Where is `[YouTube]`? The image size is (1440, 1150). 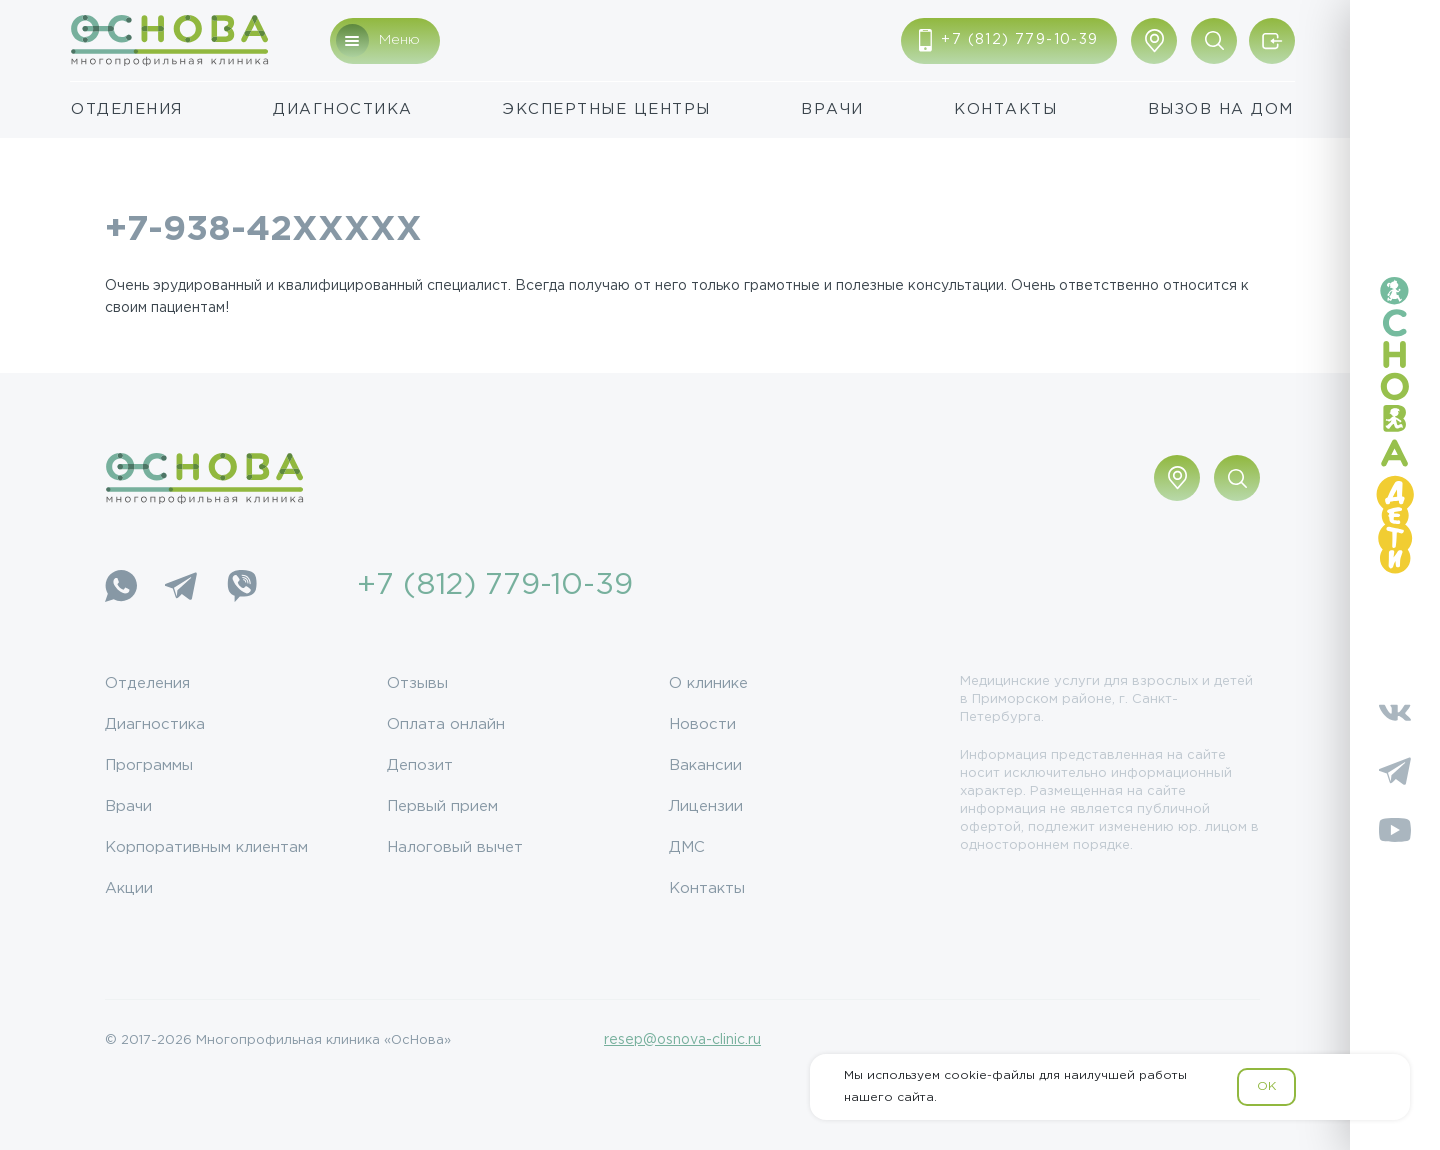 [YouTube] is located at coordinates (1395, 830).